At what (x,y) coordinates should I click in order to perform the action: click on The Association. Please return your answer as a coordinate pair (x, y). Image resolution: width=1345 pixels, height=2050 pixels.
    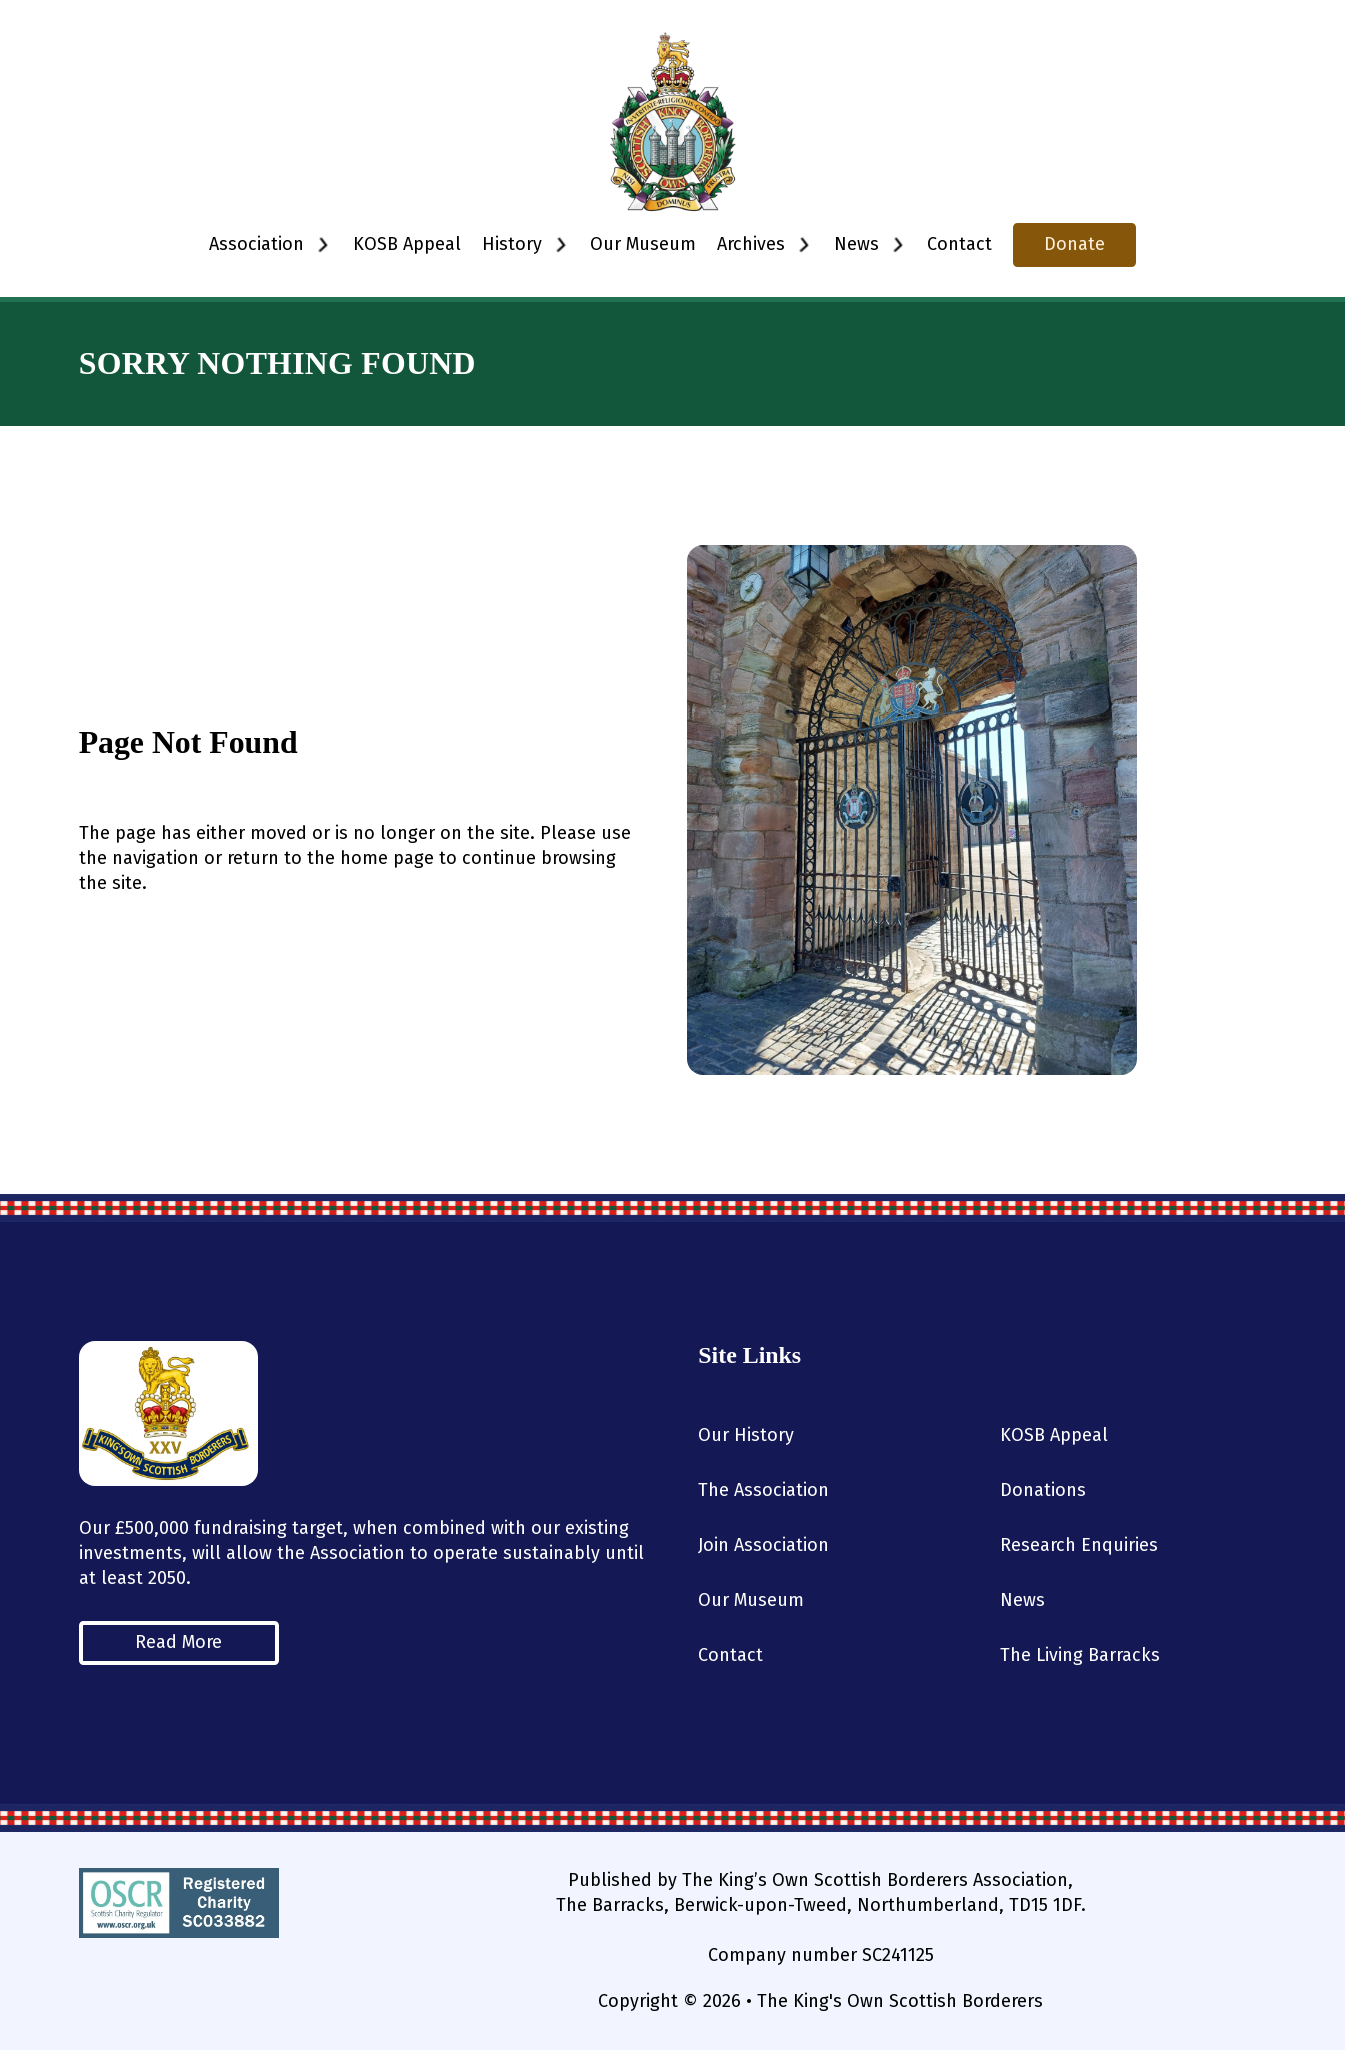
    Looking at the image, I should click on (763, 1490).